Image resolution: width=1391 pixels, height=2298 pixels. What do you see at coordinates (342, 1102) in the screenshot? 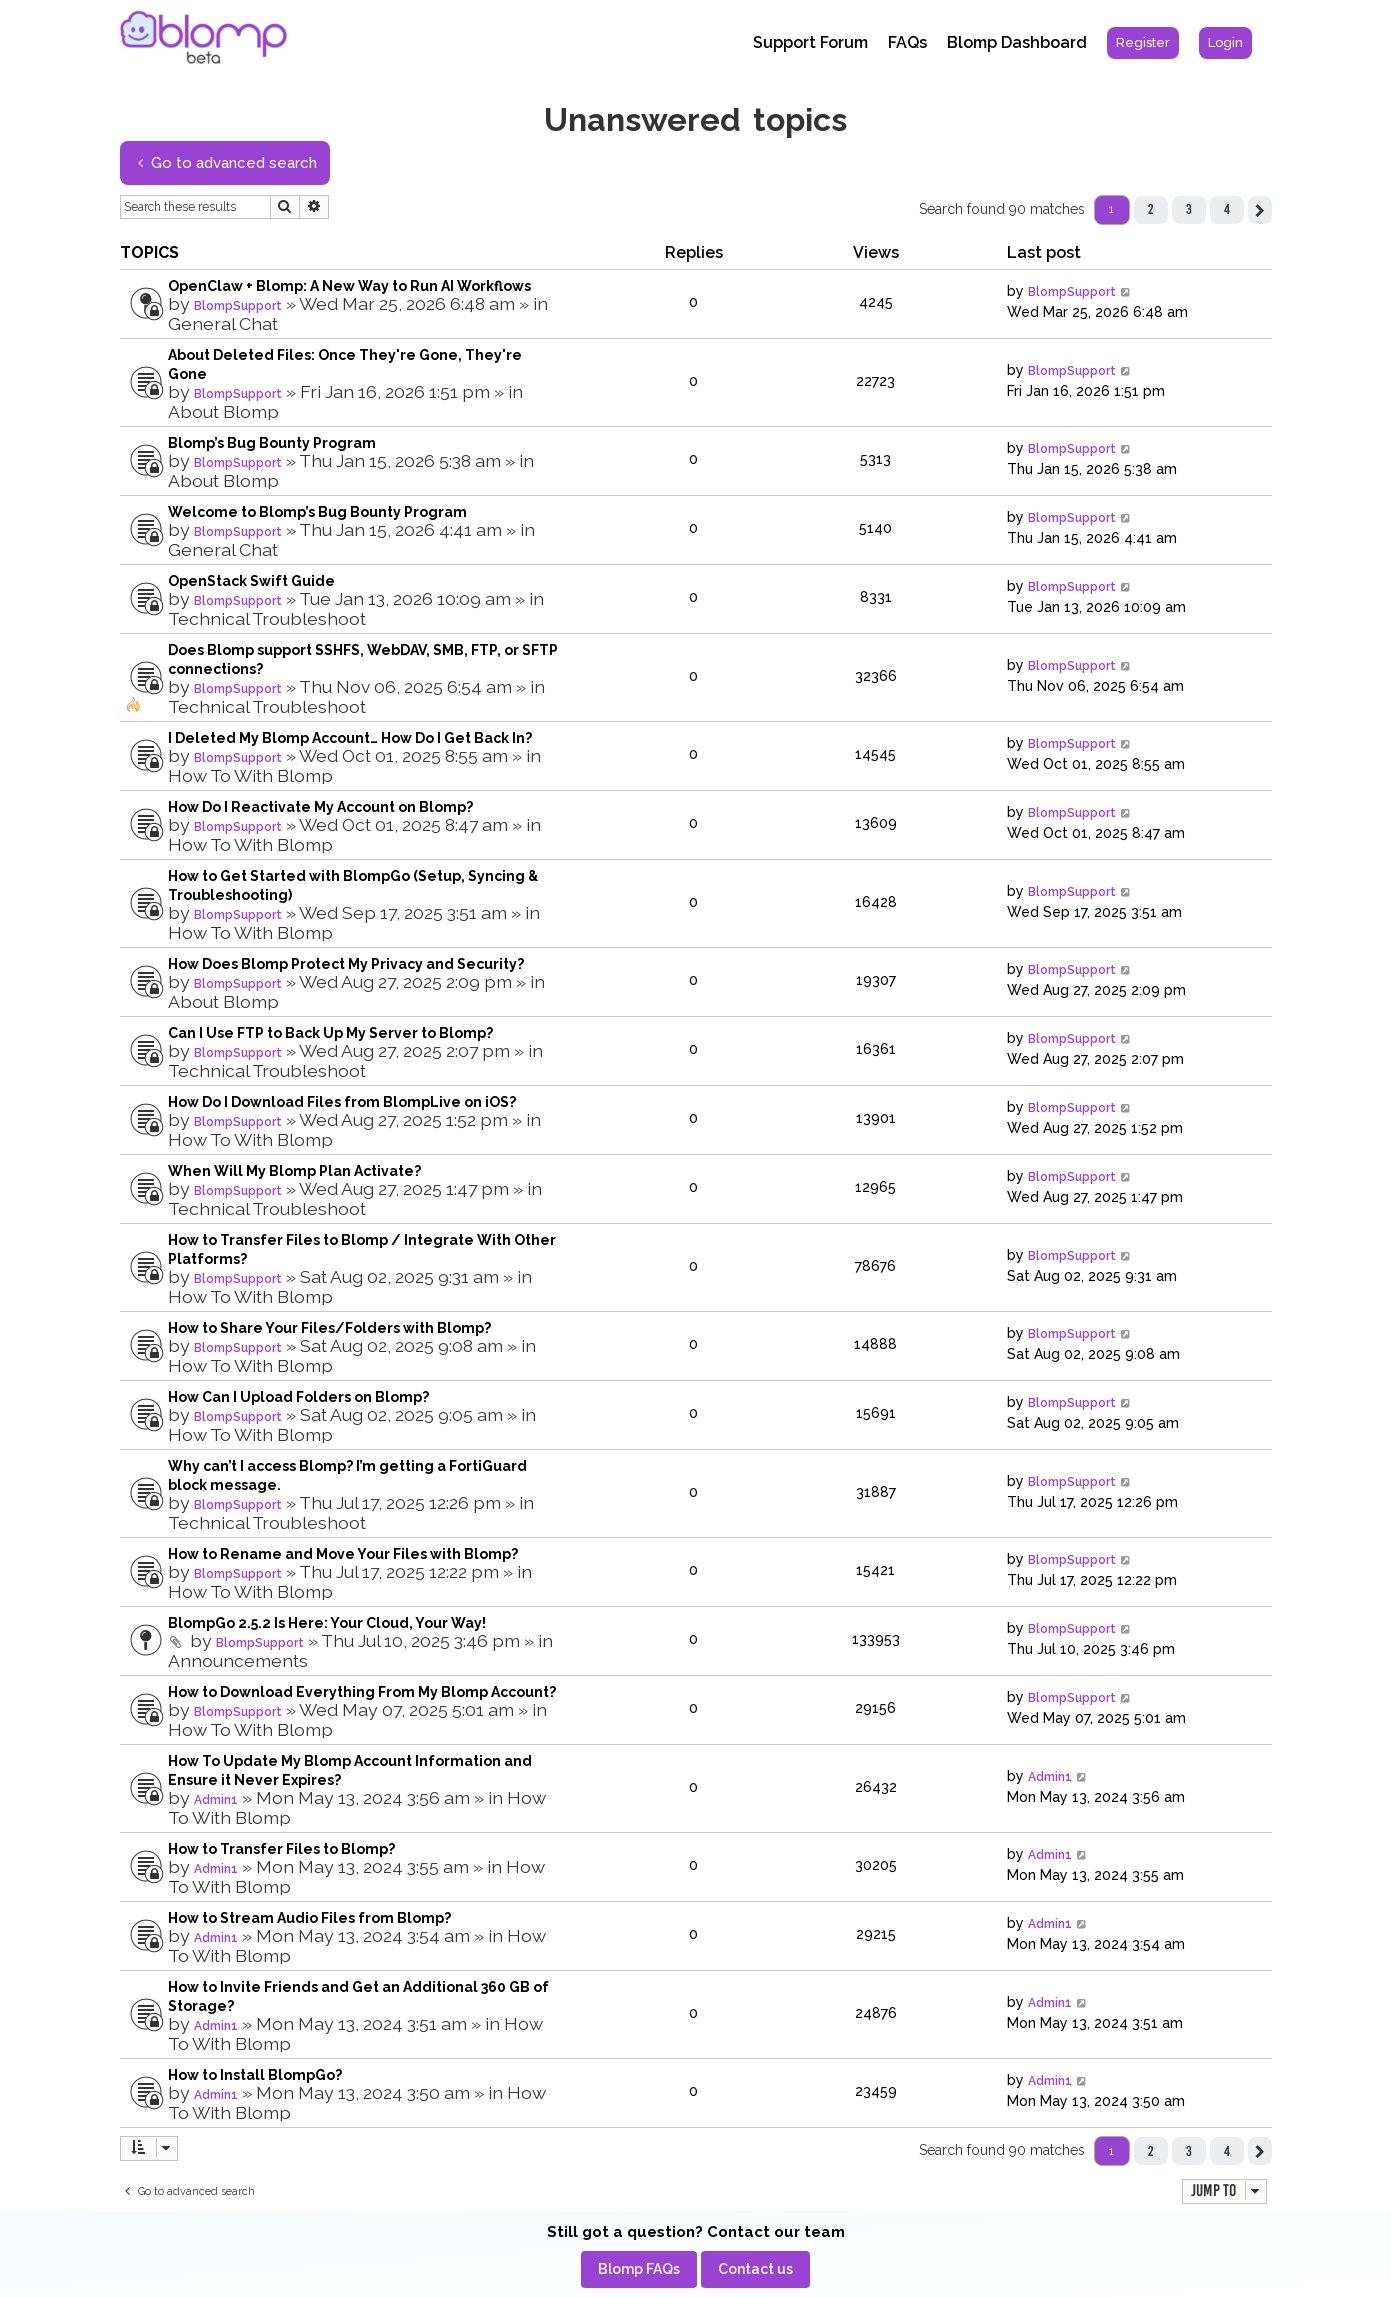
I see `How Do I Download Files from BlompLive on iOS?` at bounding box center [342, 1102].